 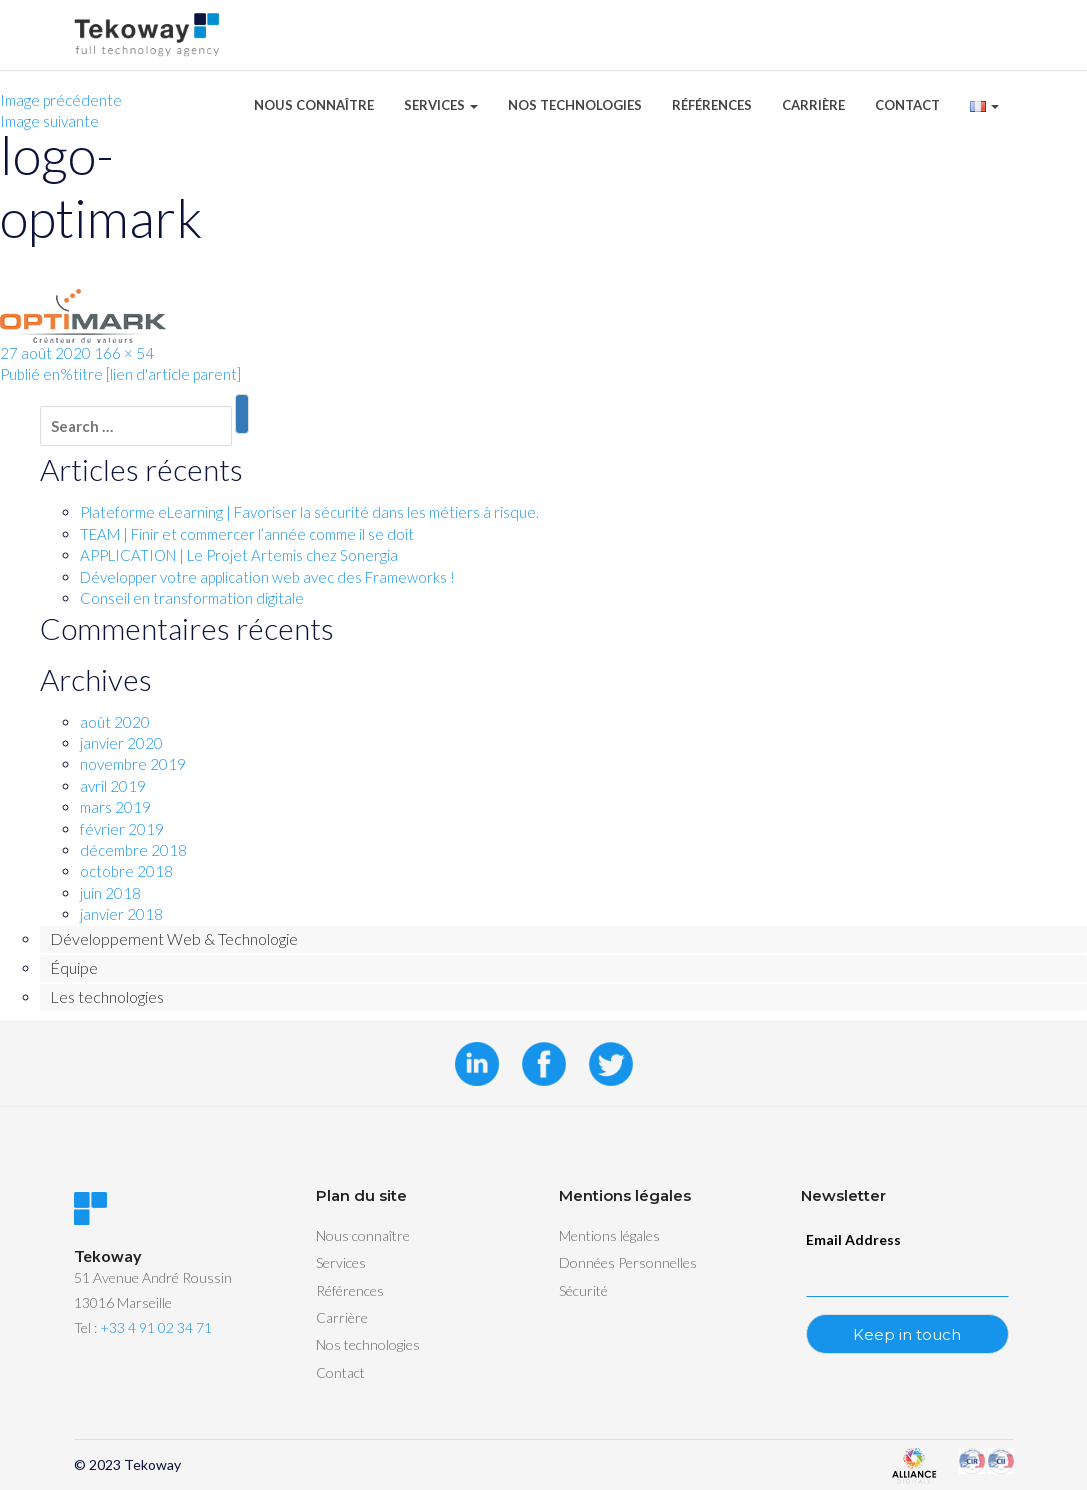 I want to click on Nos technologies, so click(x=575, y=105).